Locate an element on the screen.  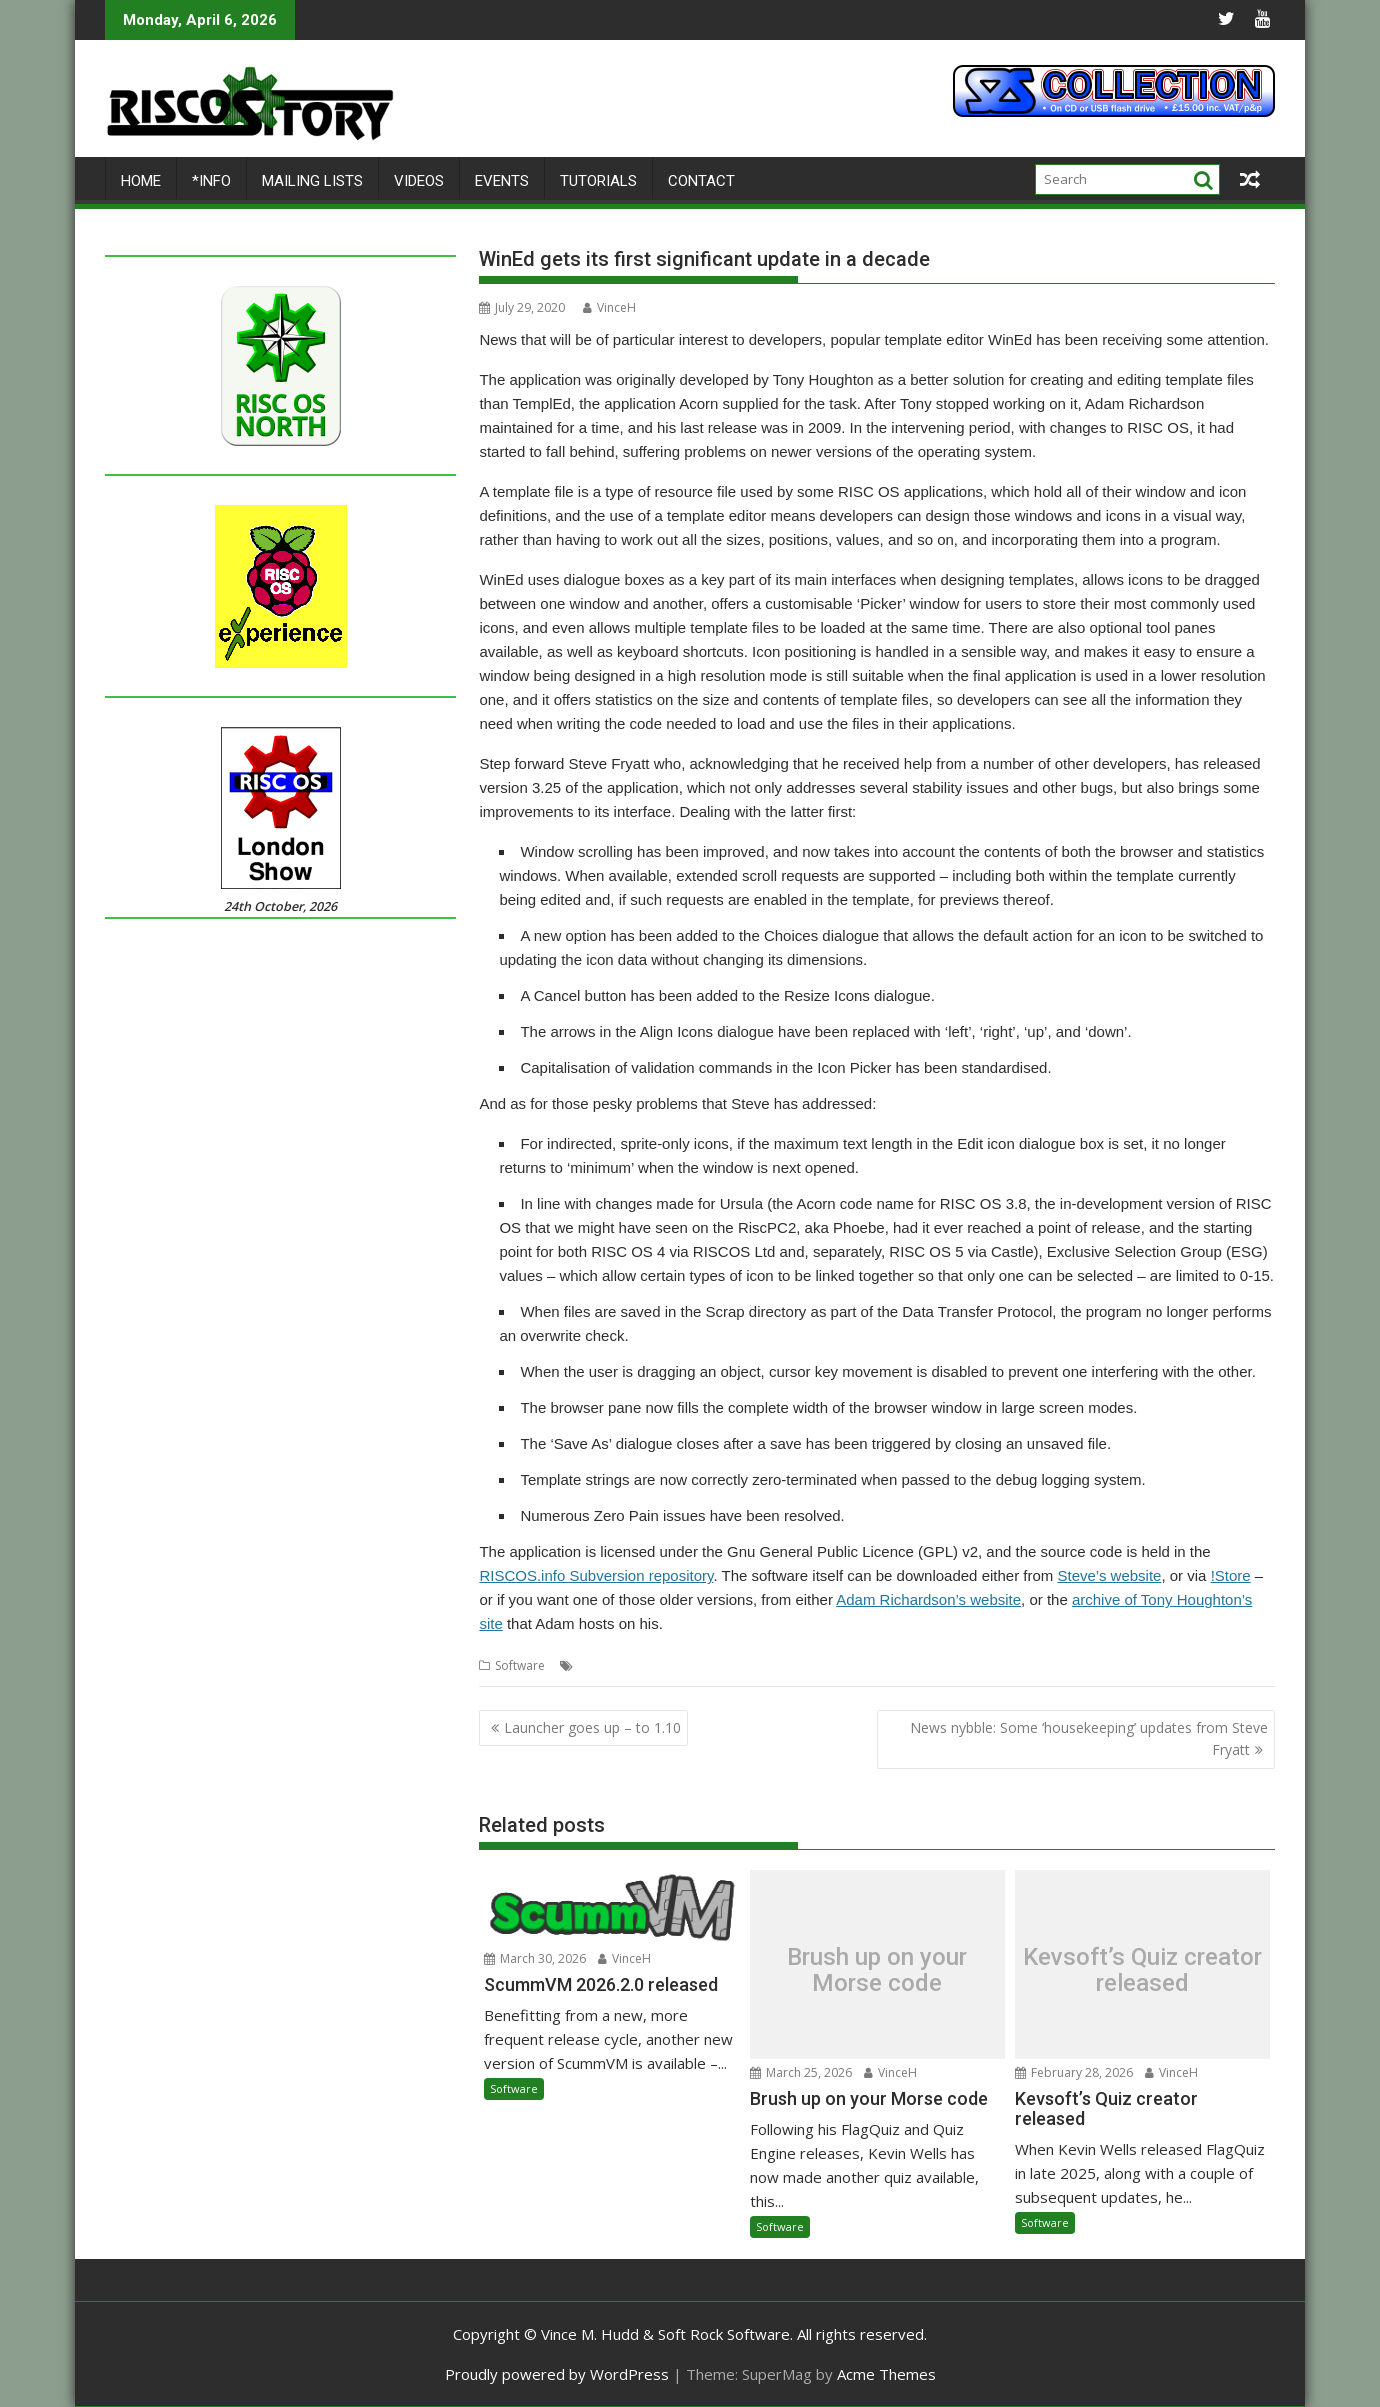
*Info is located at coordinates (211, 181).